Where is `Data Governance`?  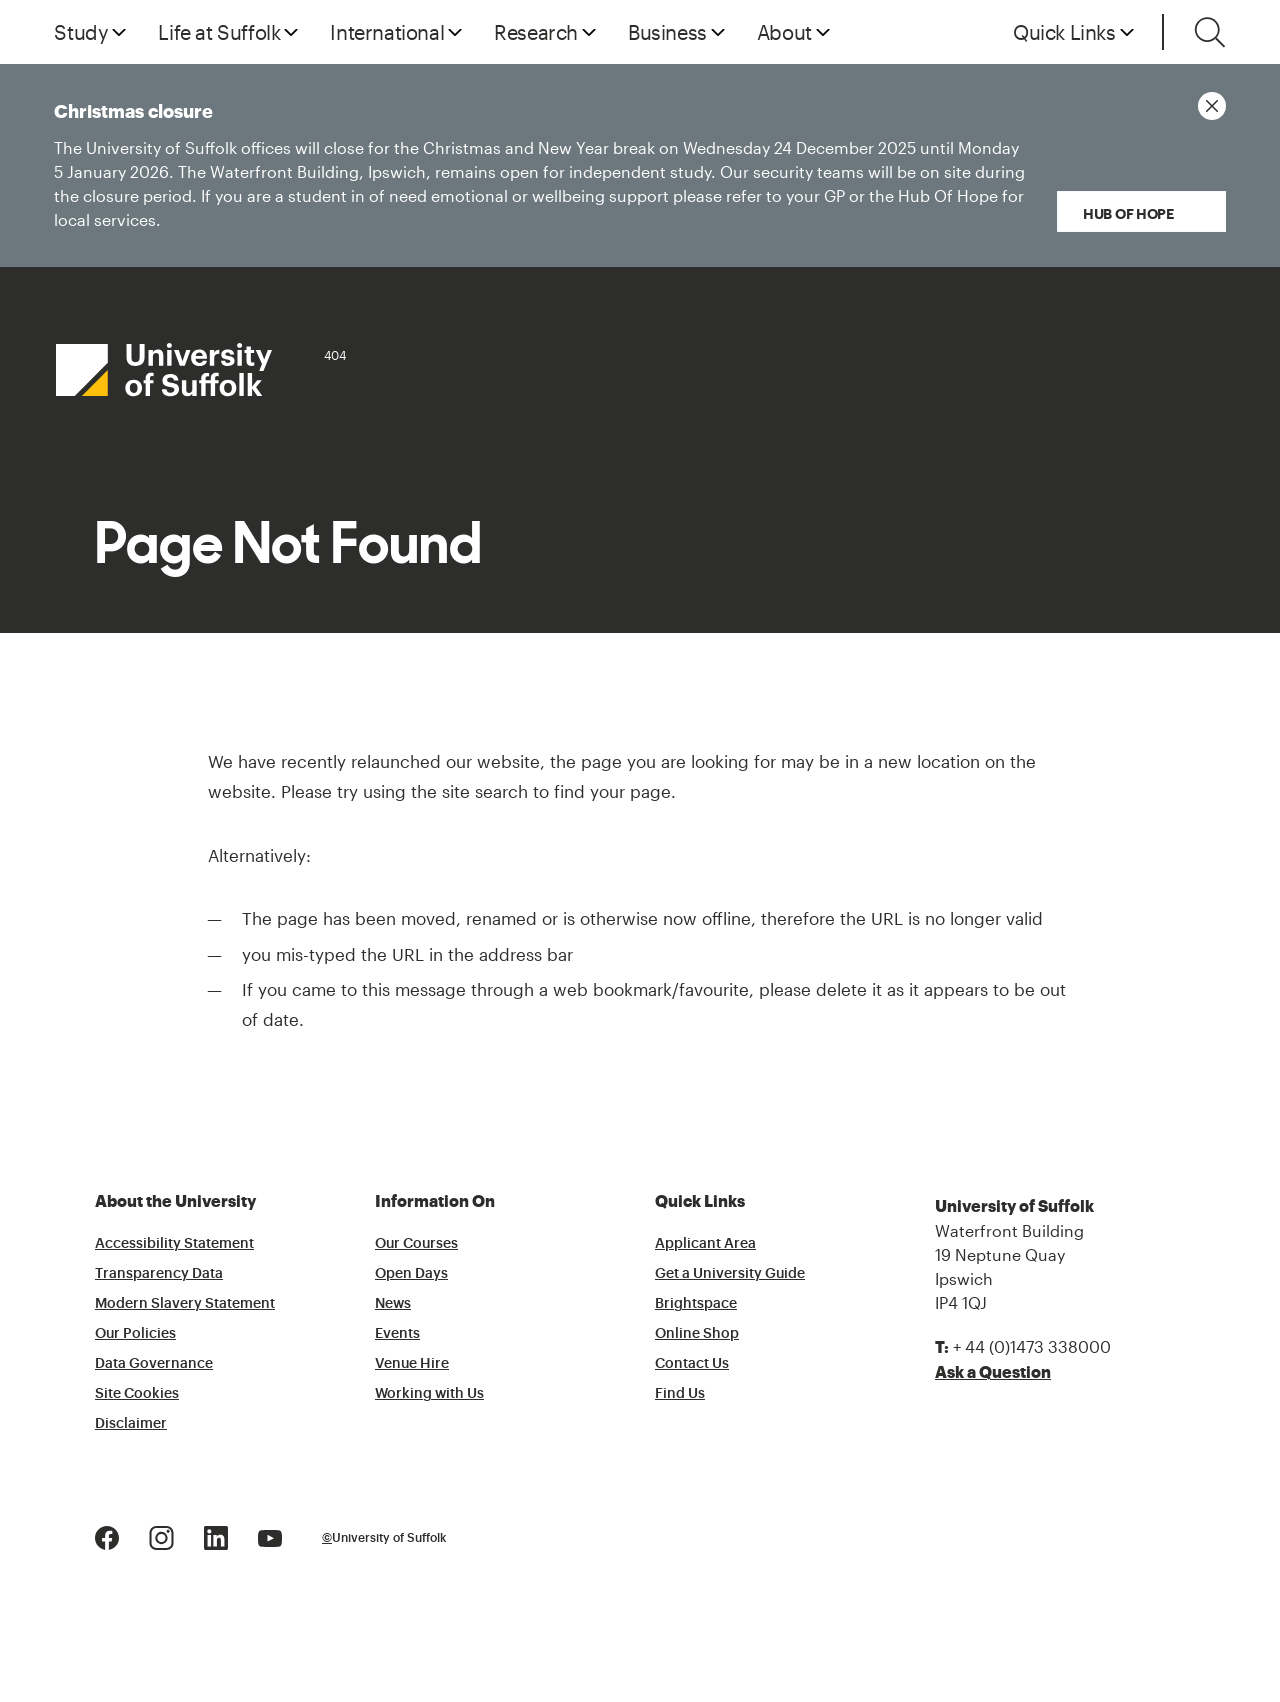
Data Governance is located at coordinates (154, 1364).